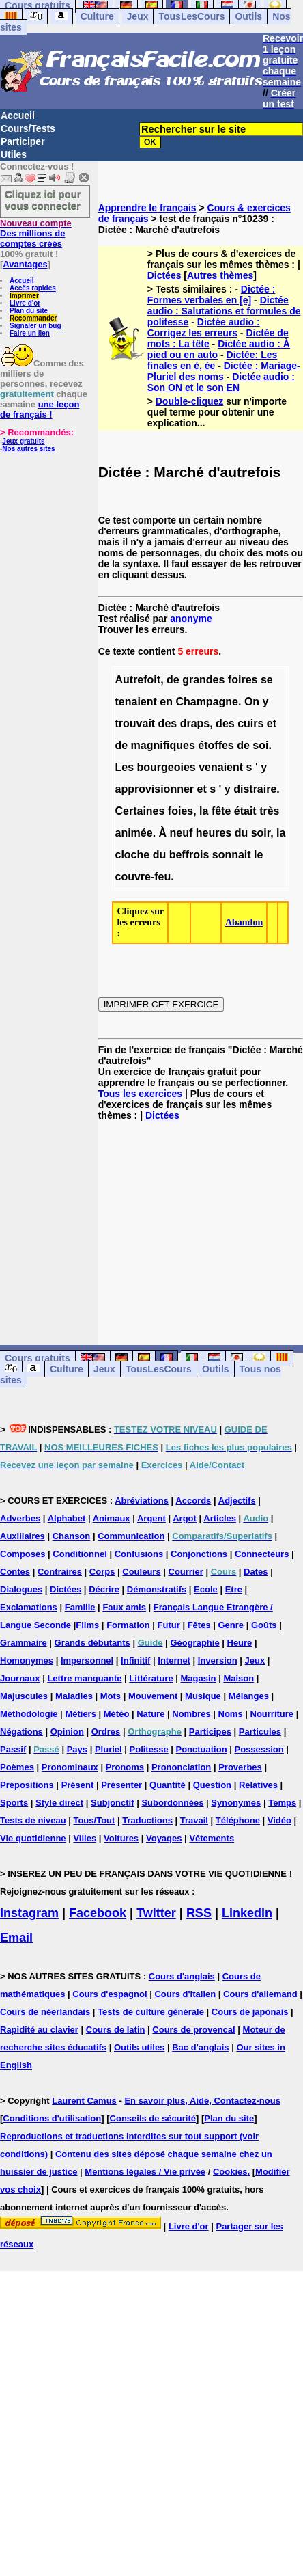 The width and height of the screenshot is (303, 2576). I want to click on Cours d'allemand, so click(260, 1994).